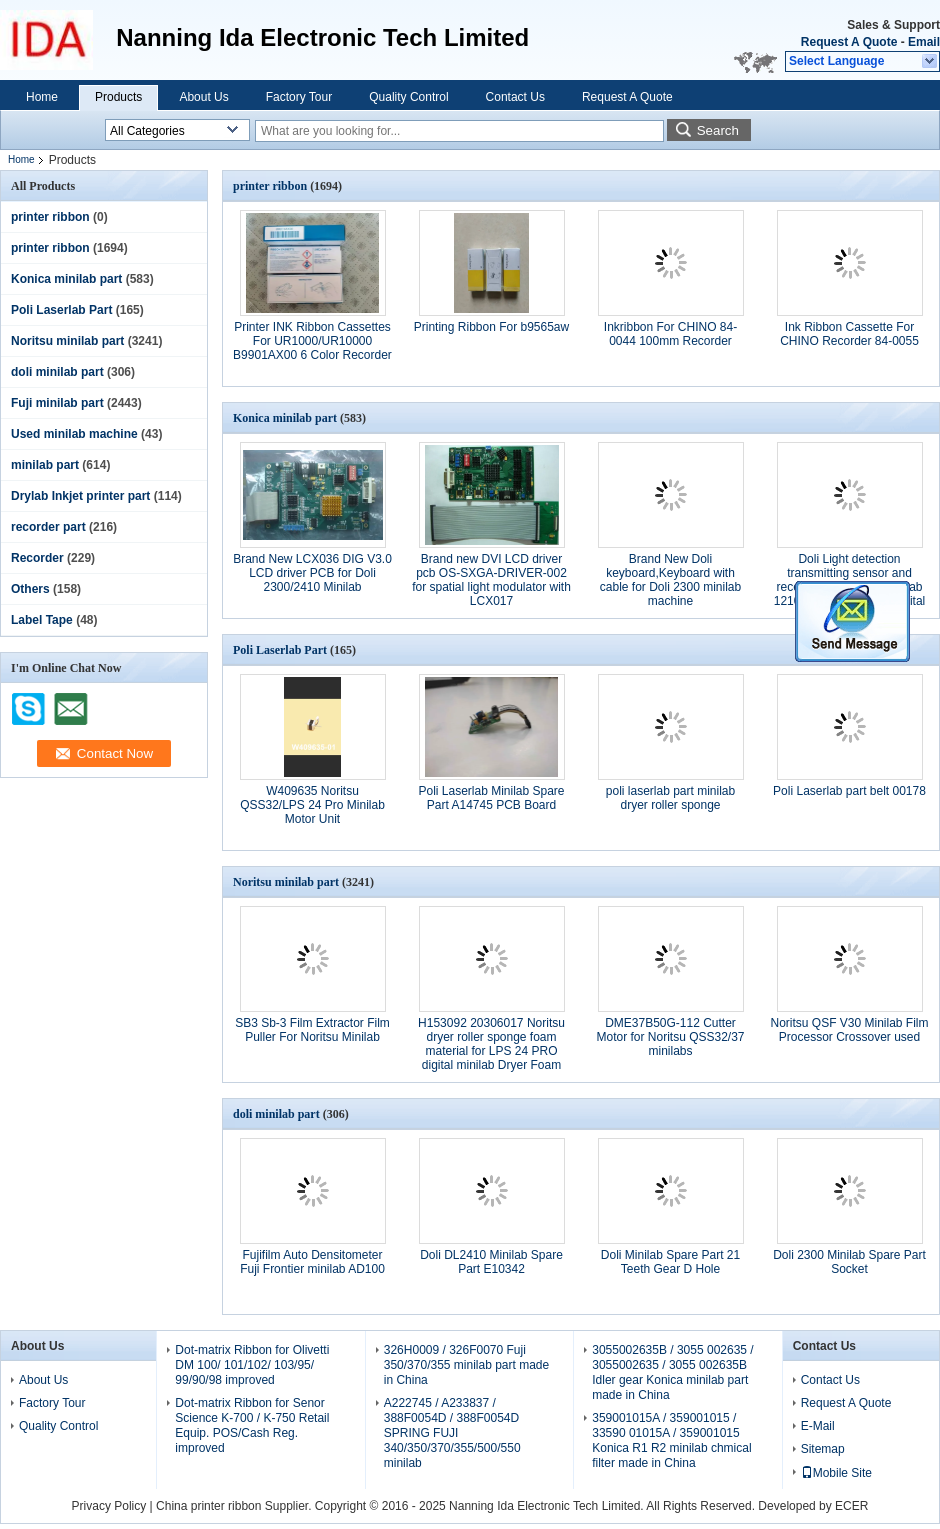 Image resolution: width=940 pixels, height=1529 pixels. I want to click on Label Tape, so click(42, 620).